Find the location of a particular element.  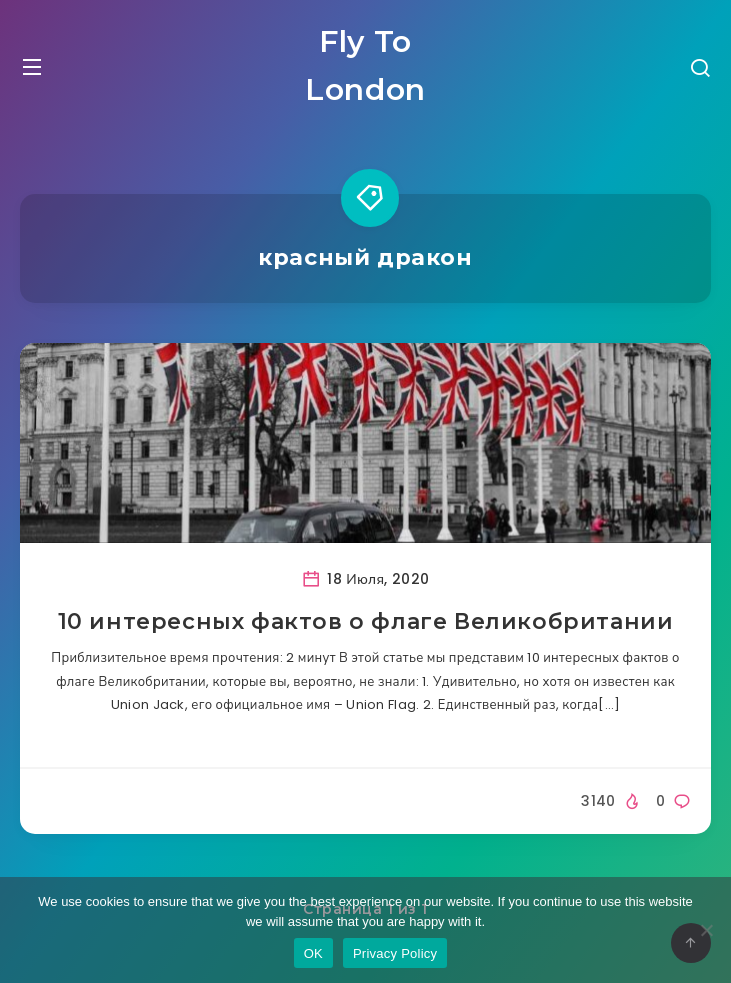

Privacy Policy is located at coordinates (395, 953).